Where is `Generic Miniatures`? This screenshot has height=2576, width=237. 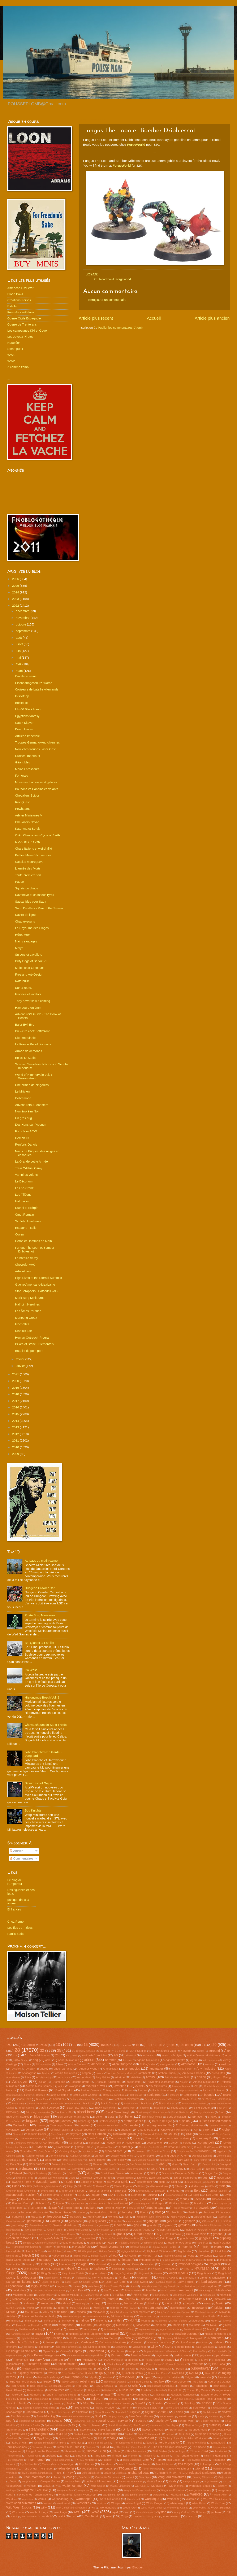
Generic Miniatures is located at coordinates (64, 2225).